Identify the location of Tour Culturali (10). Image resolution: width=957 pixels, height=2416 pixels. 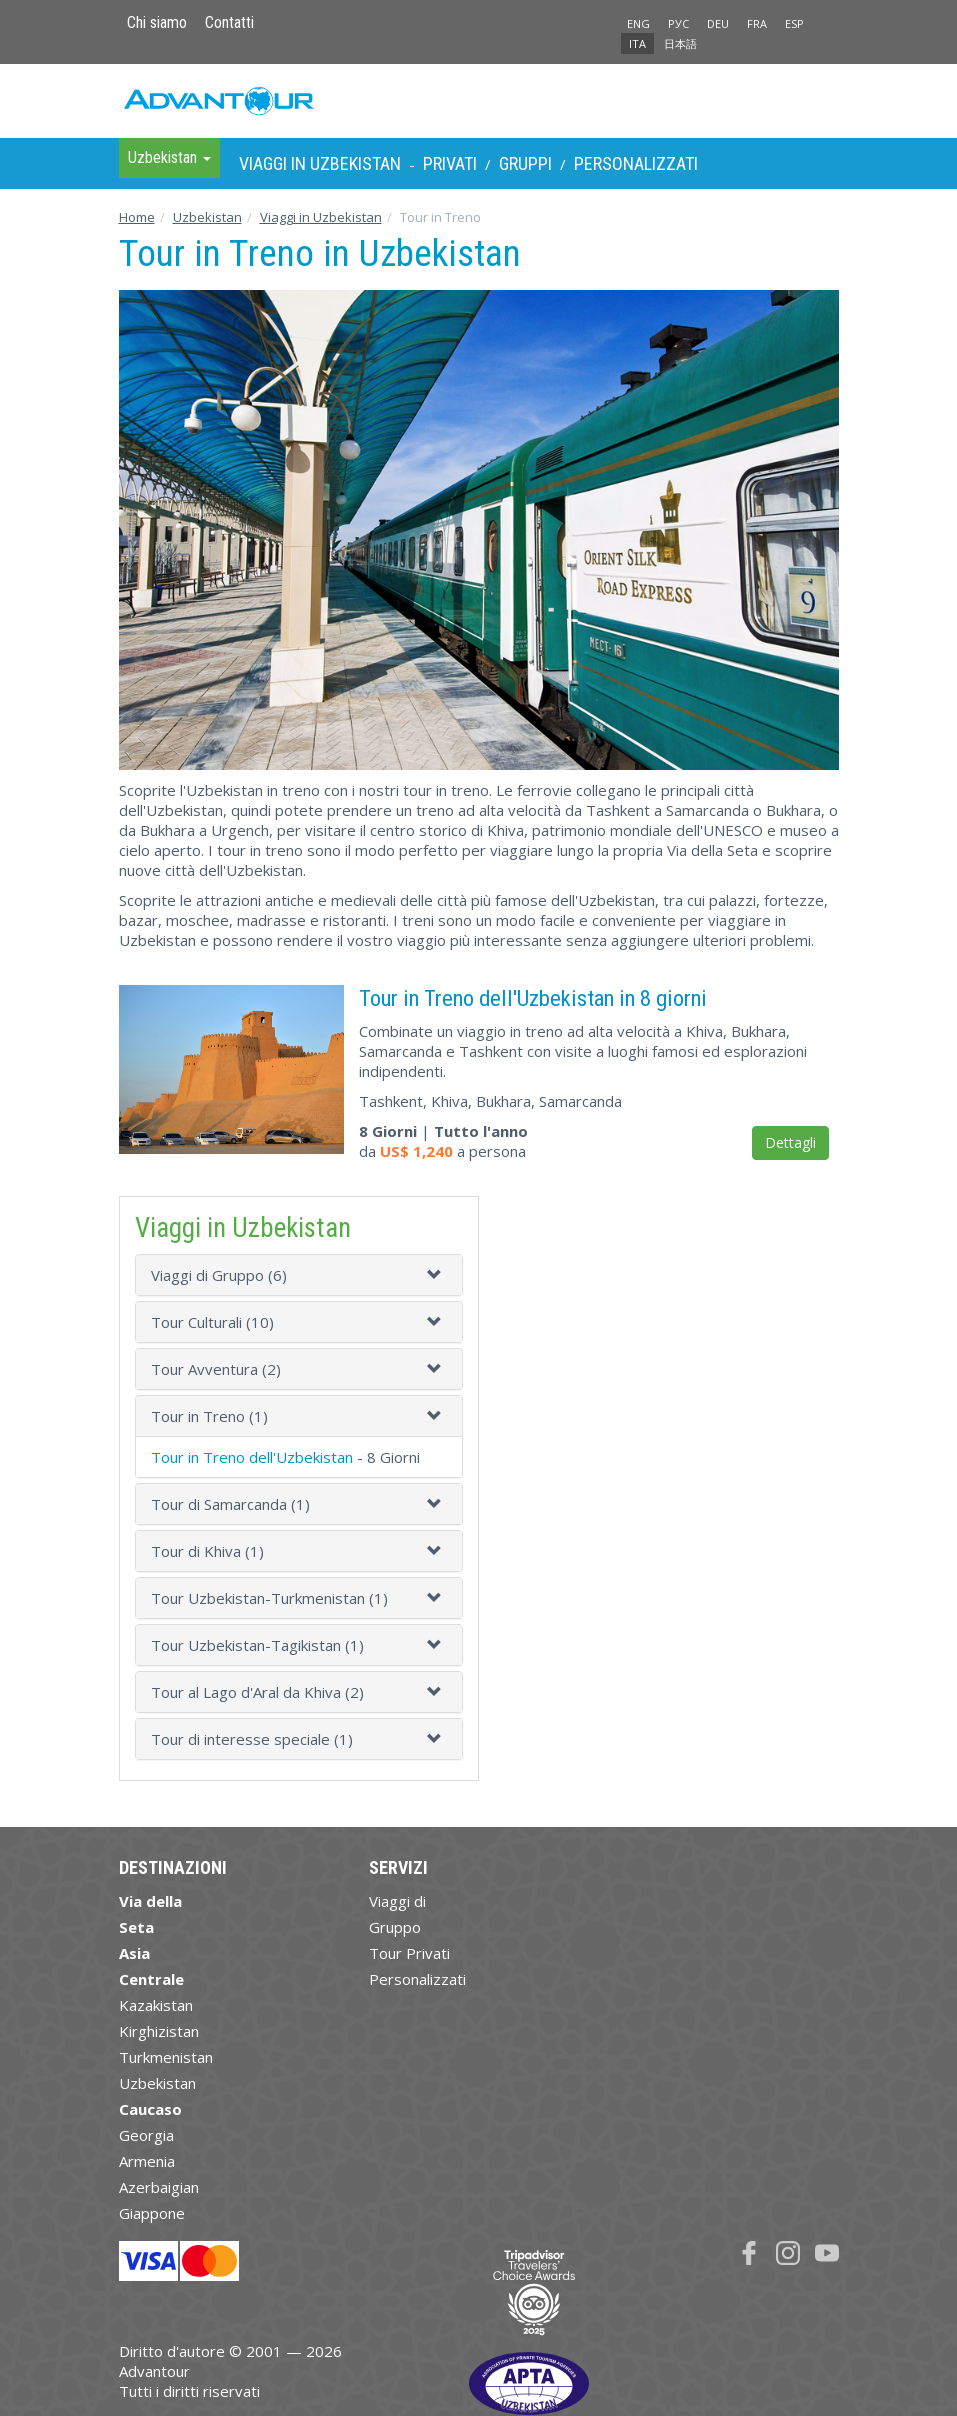
(212, 1322).